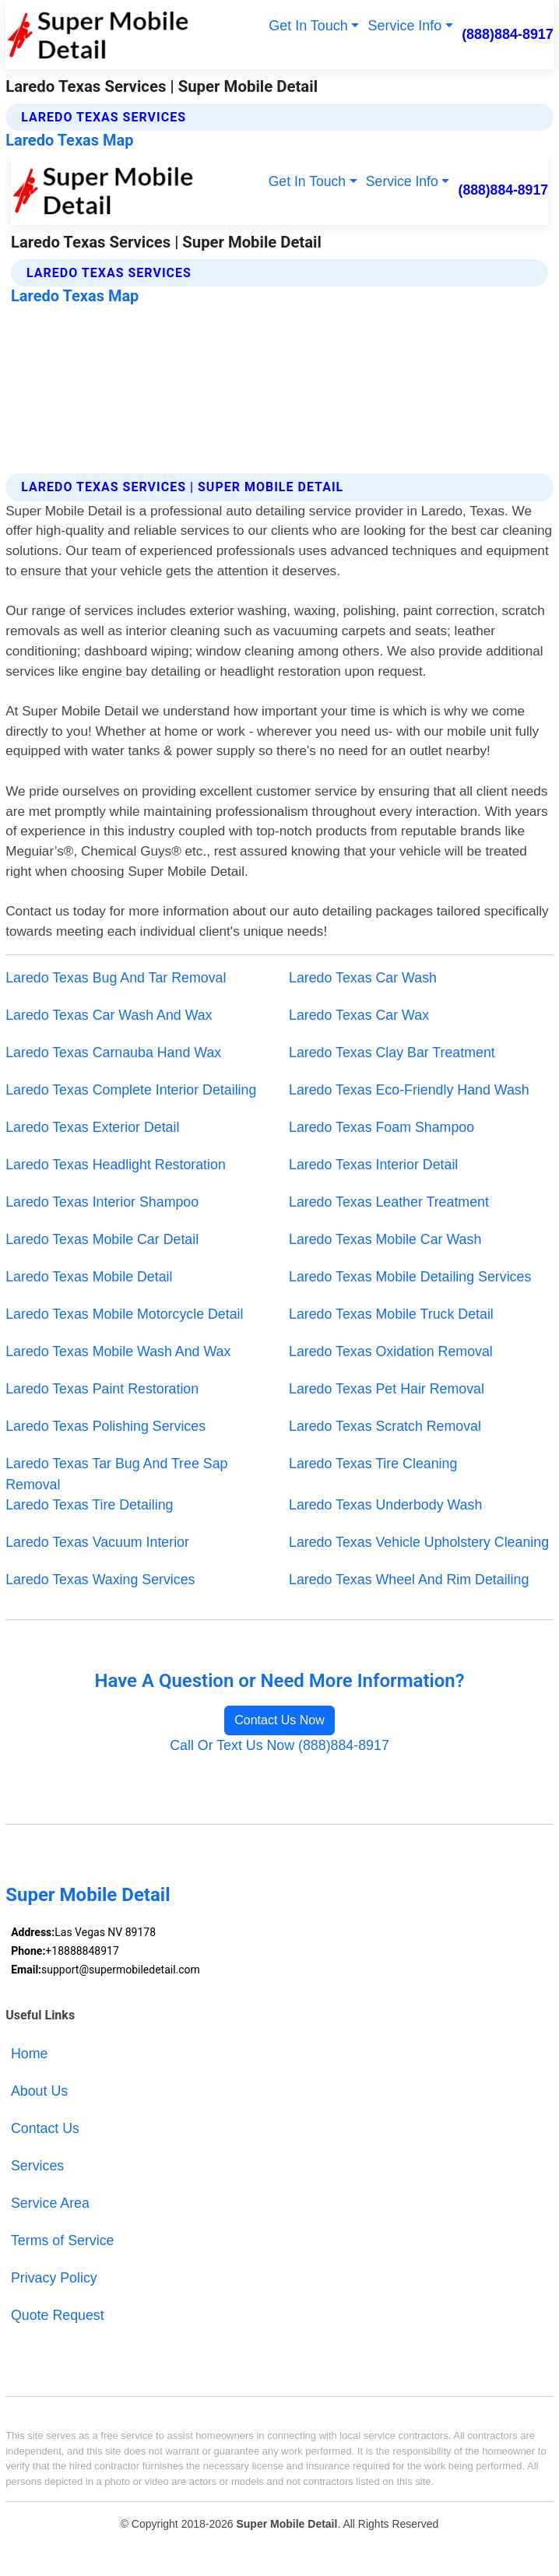 This screenshot has height=2576, width=559. What do you see at coordinates (89, 1505) in the screenshot?
I see `Laredo Texas Tire Detailing` at bounding box center [89, 1505].